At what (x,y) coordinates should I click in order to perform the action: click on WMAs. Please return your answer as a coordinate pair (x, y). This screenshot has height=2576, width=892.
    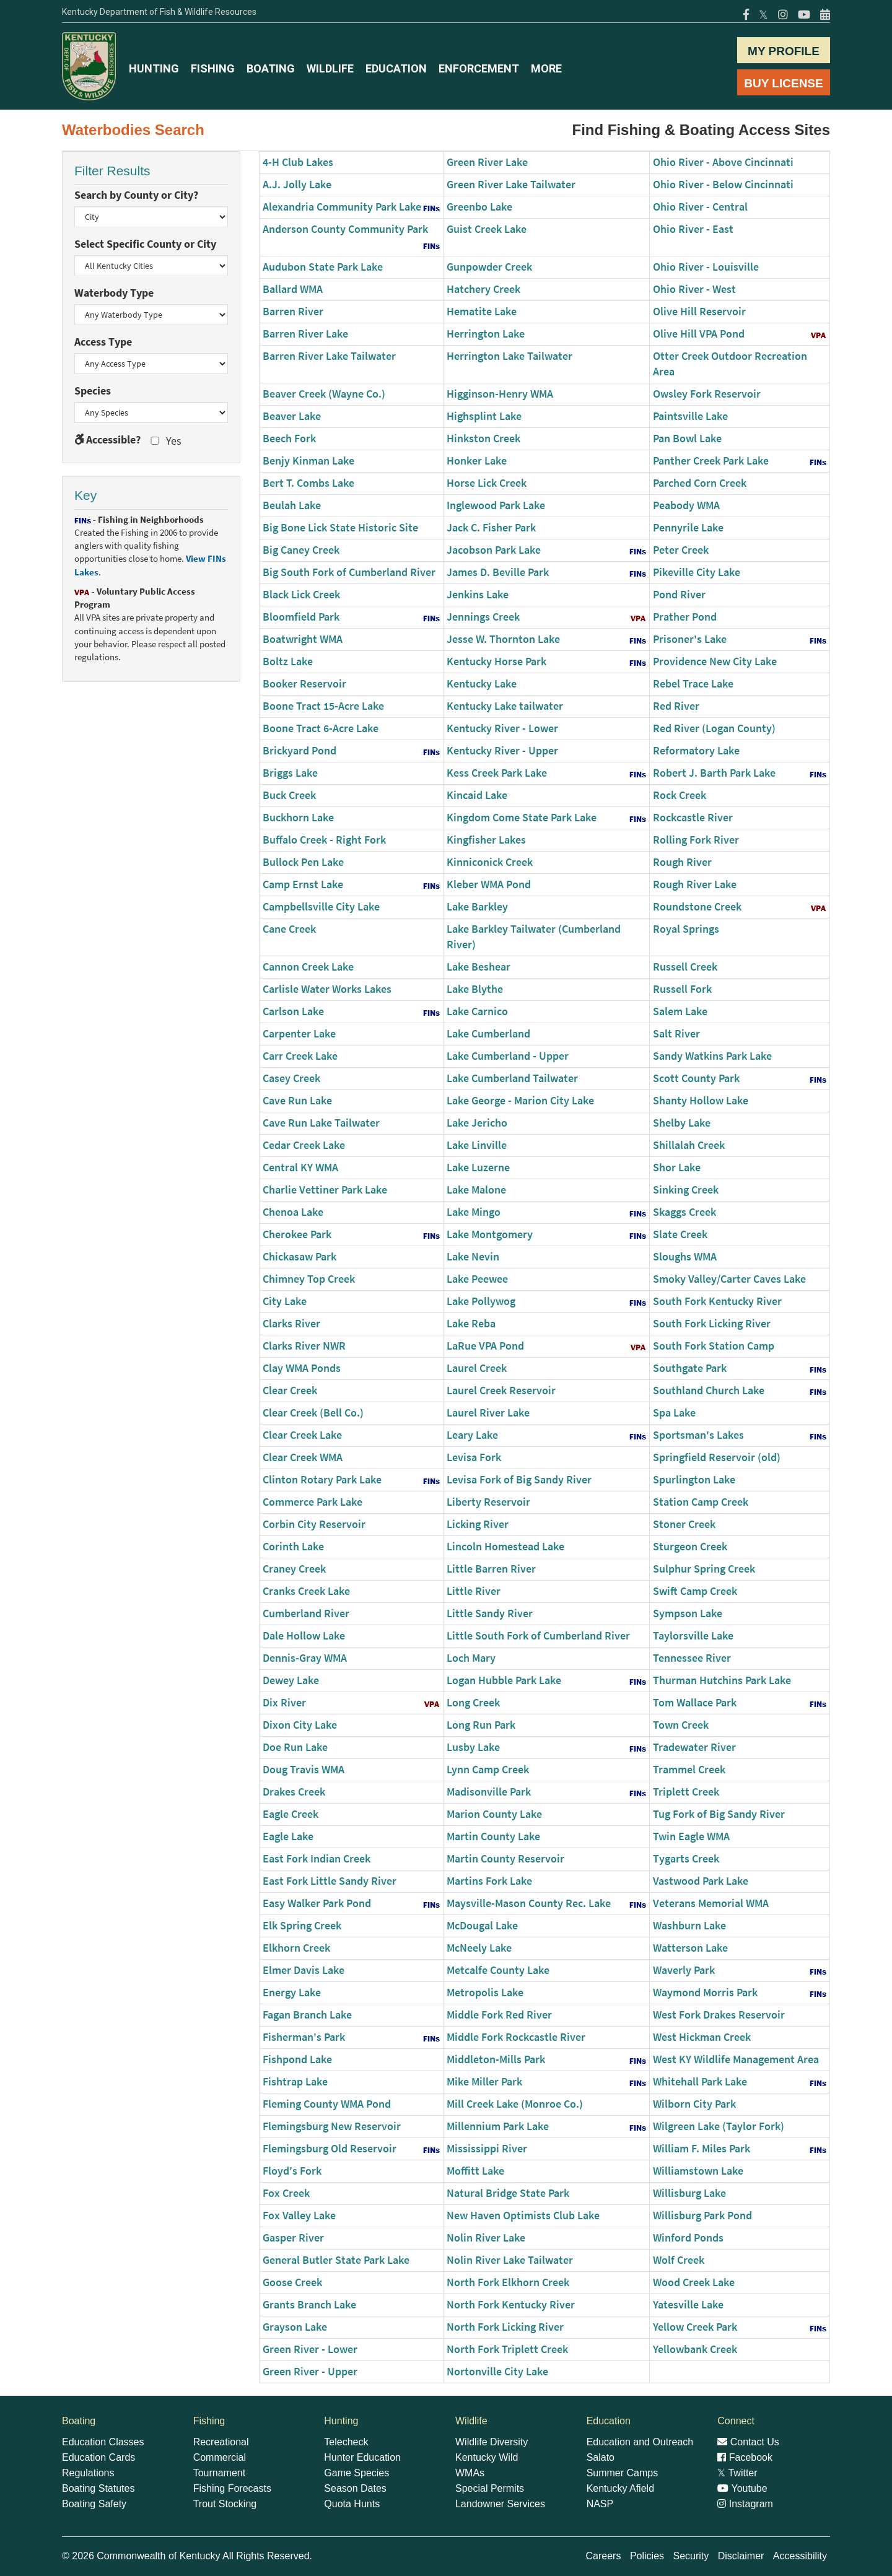
    Looking at the image, I should click on (469, 2473).